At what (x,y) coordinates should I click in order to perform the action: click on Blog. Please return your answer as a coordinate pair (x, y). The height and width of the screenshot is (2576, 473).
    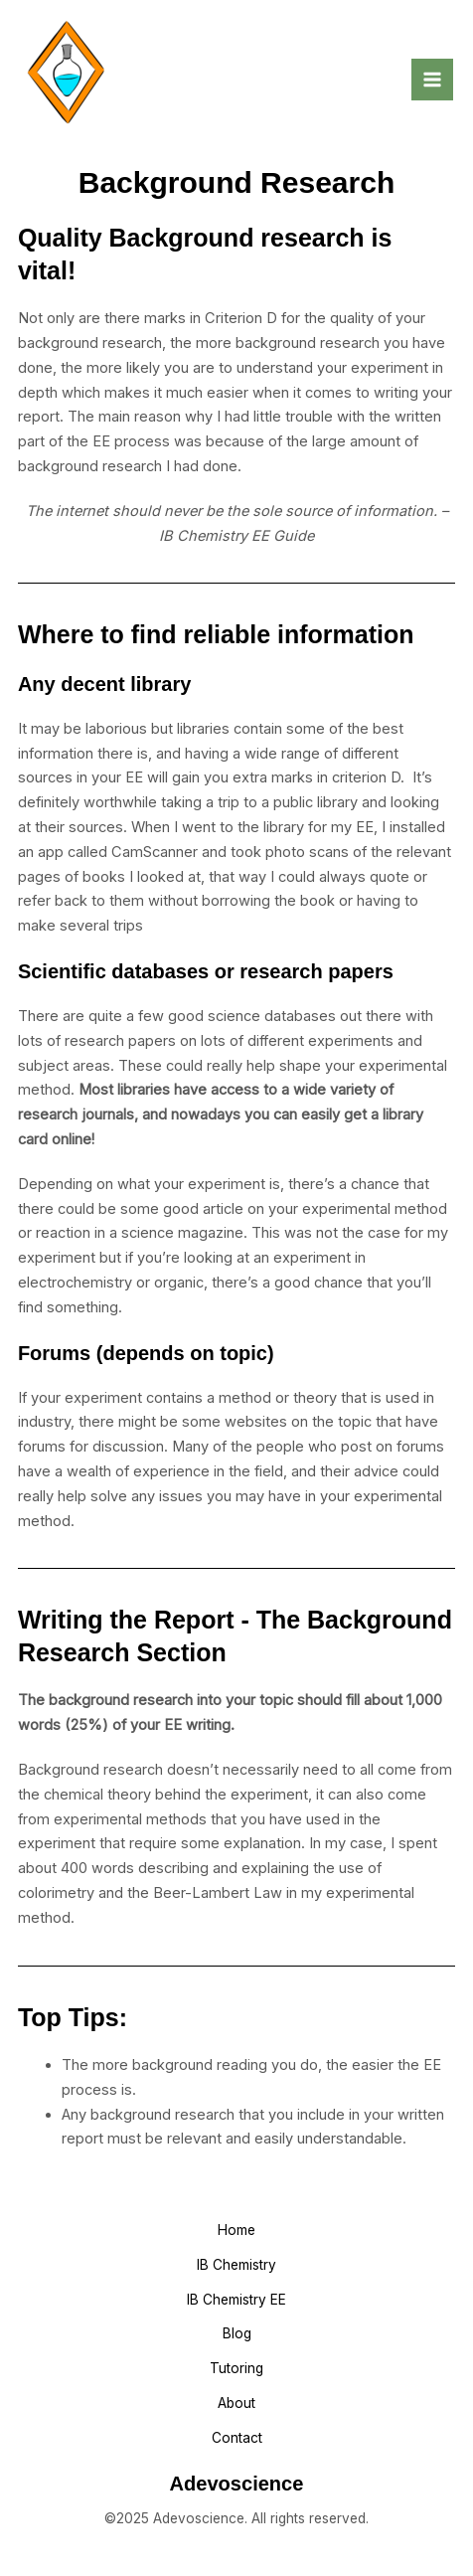
    Looking at the image, I should click on (237, 2333).